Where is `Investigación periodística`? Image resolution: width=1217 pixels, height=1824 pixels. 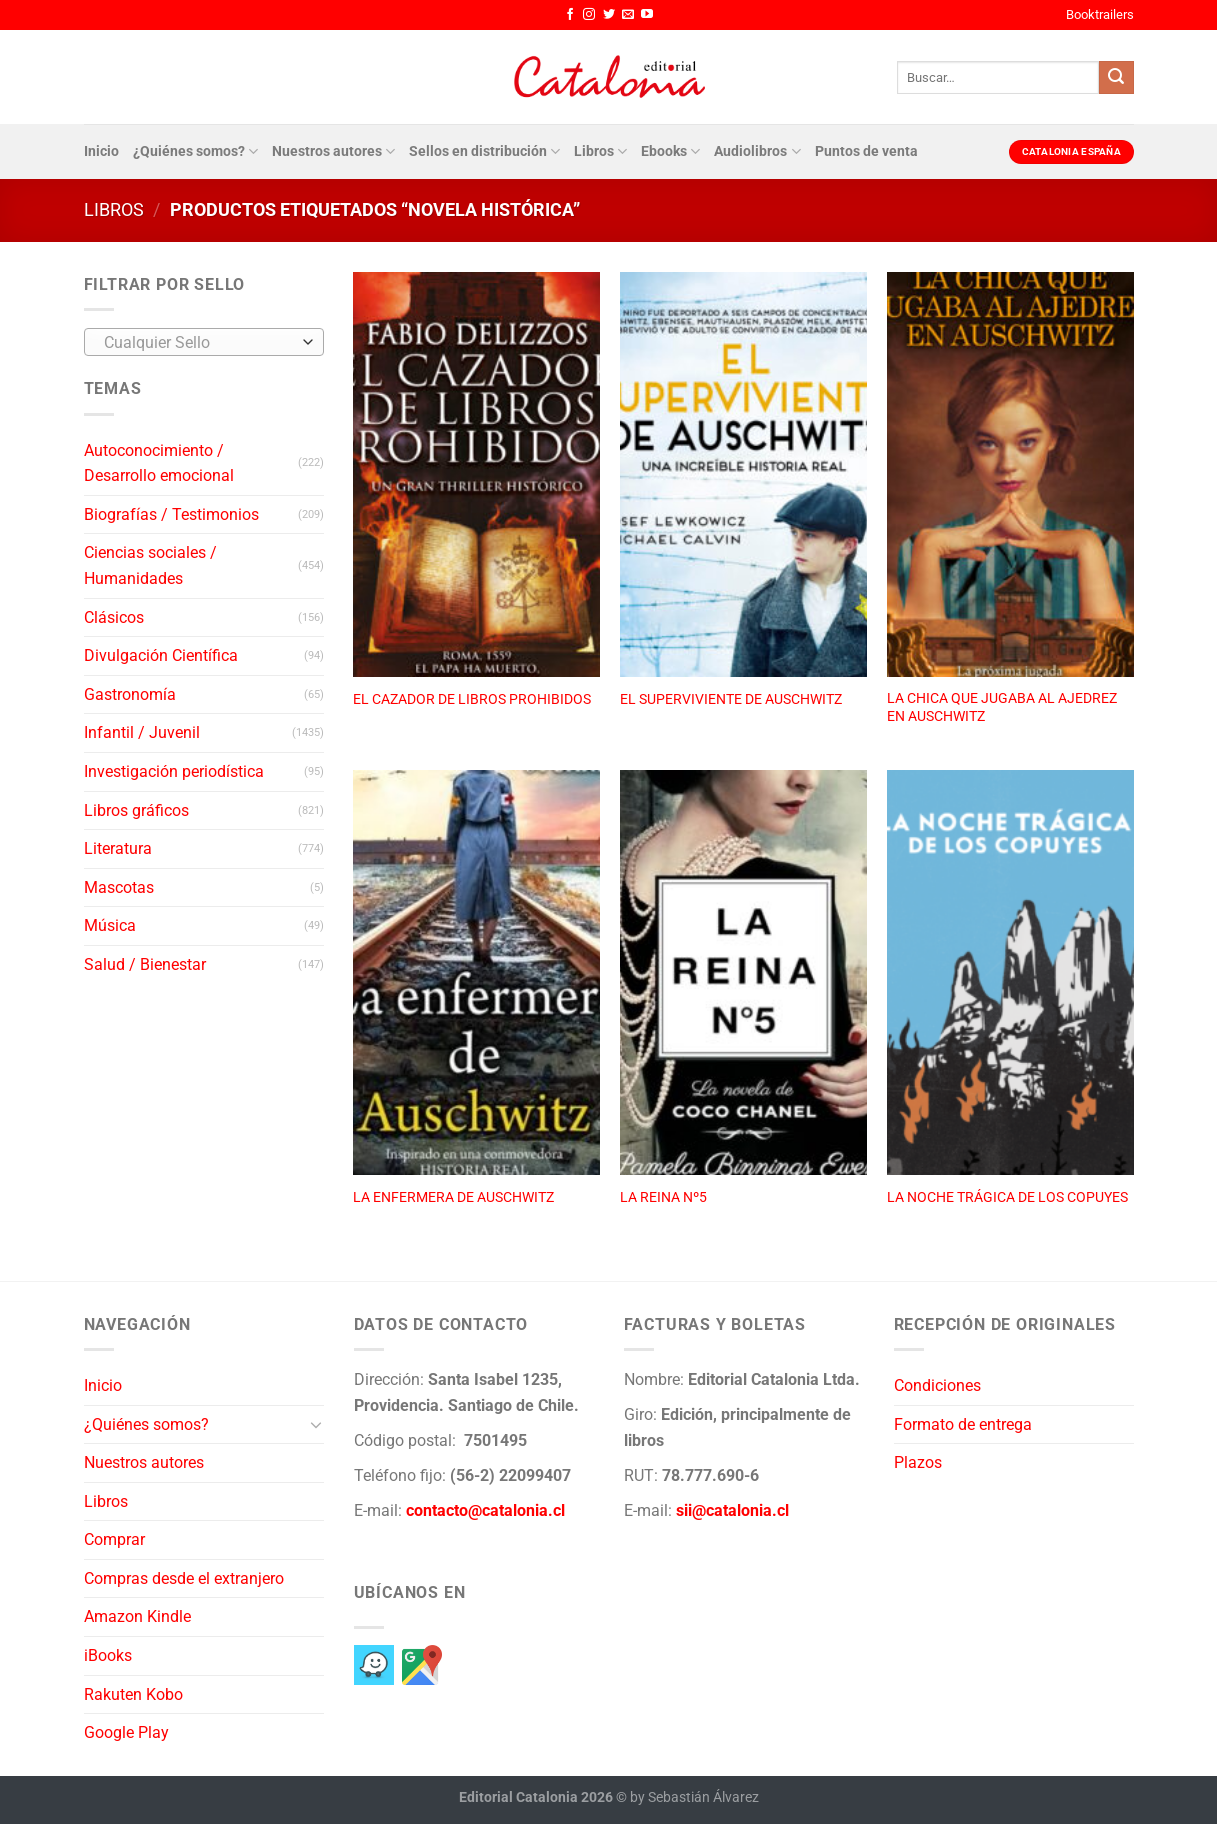 Investigación periodística is located at coordinates (174, 771).